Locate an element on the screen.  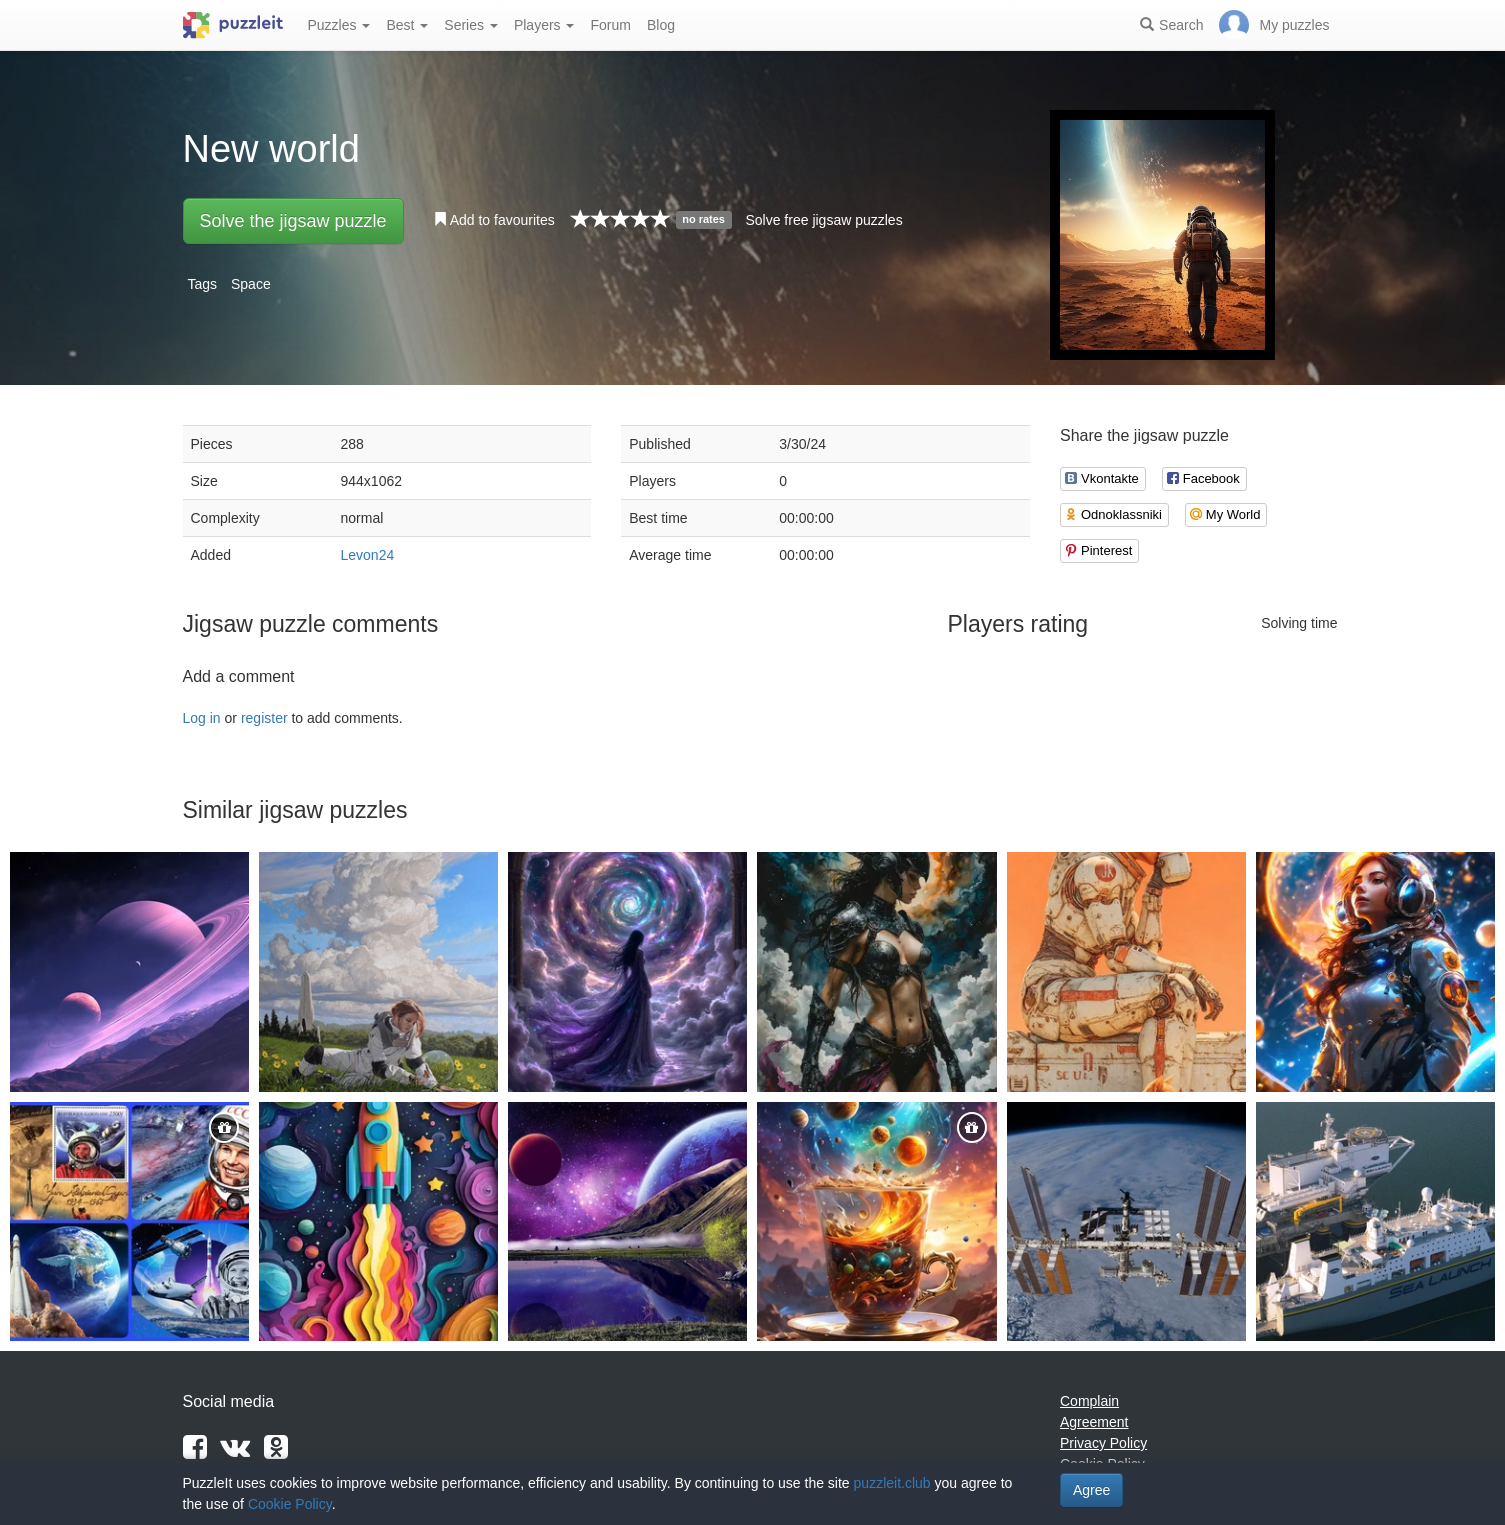
Series is located at coordinates (471, 25).